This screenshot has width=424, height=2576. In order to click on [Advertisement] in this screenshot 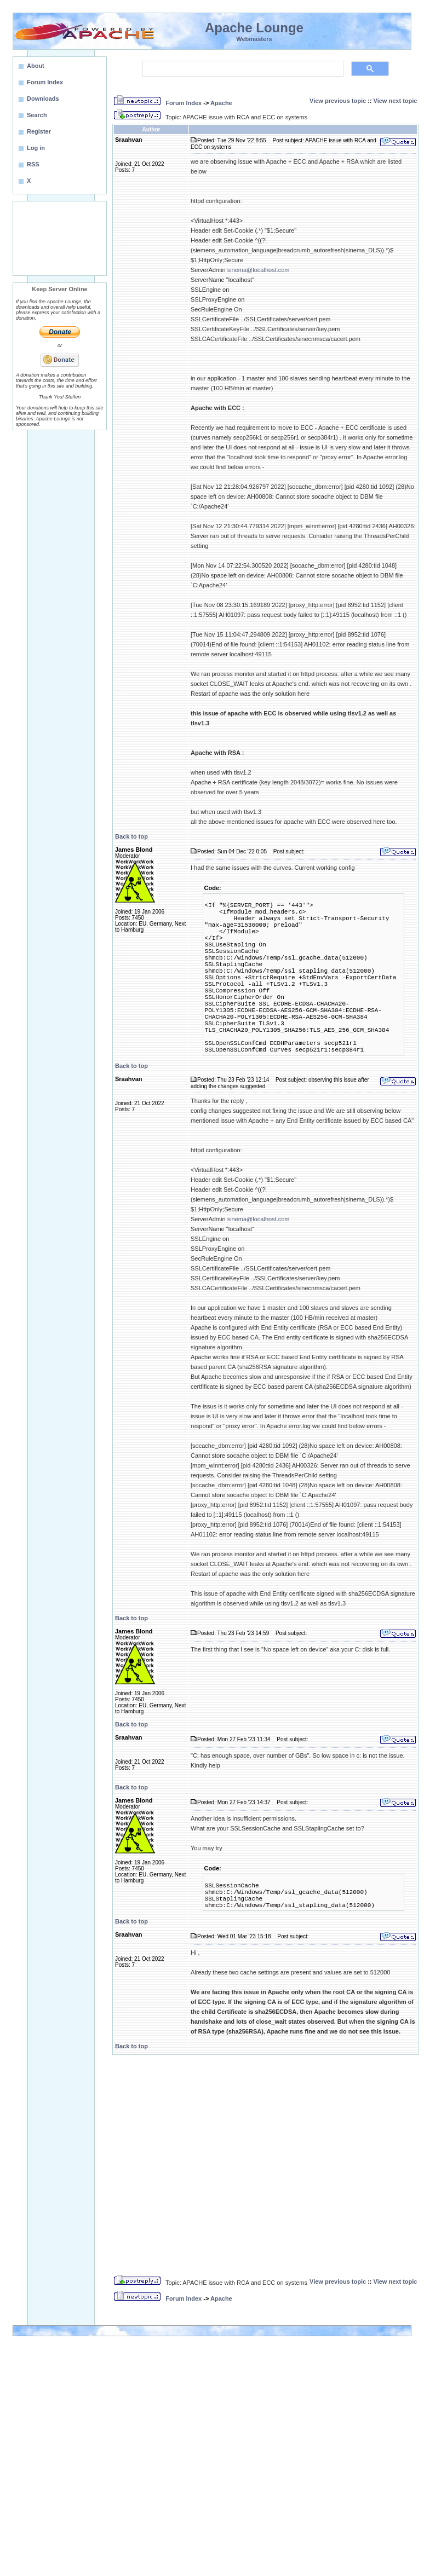, I will do `click(60, 238)`.